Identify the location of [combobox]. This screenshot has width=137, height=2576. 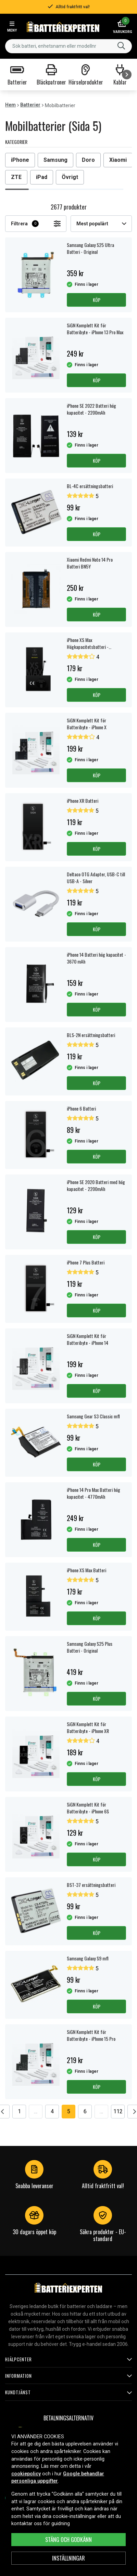
(68, 46).